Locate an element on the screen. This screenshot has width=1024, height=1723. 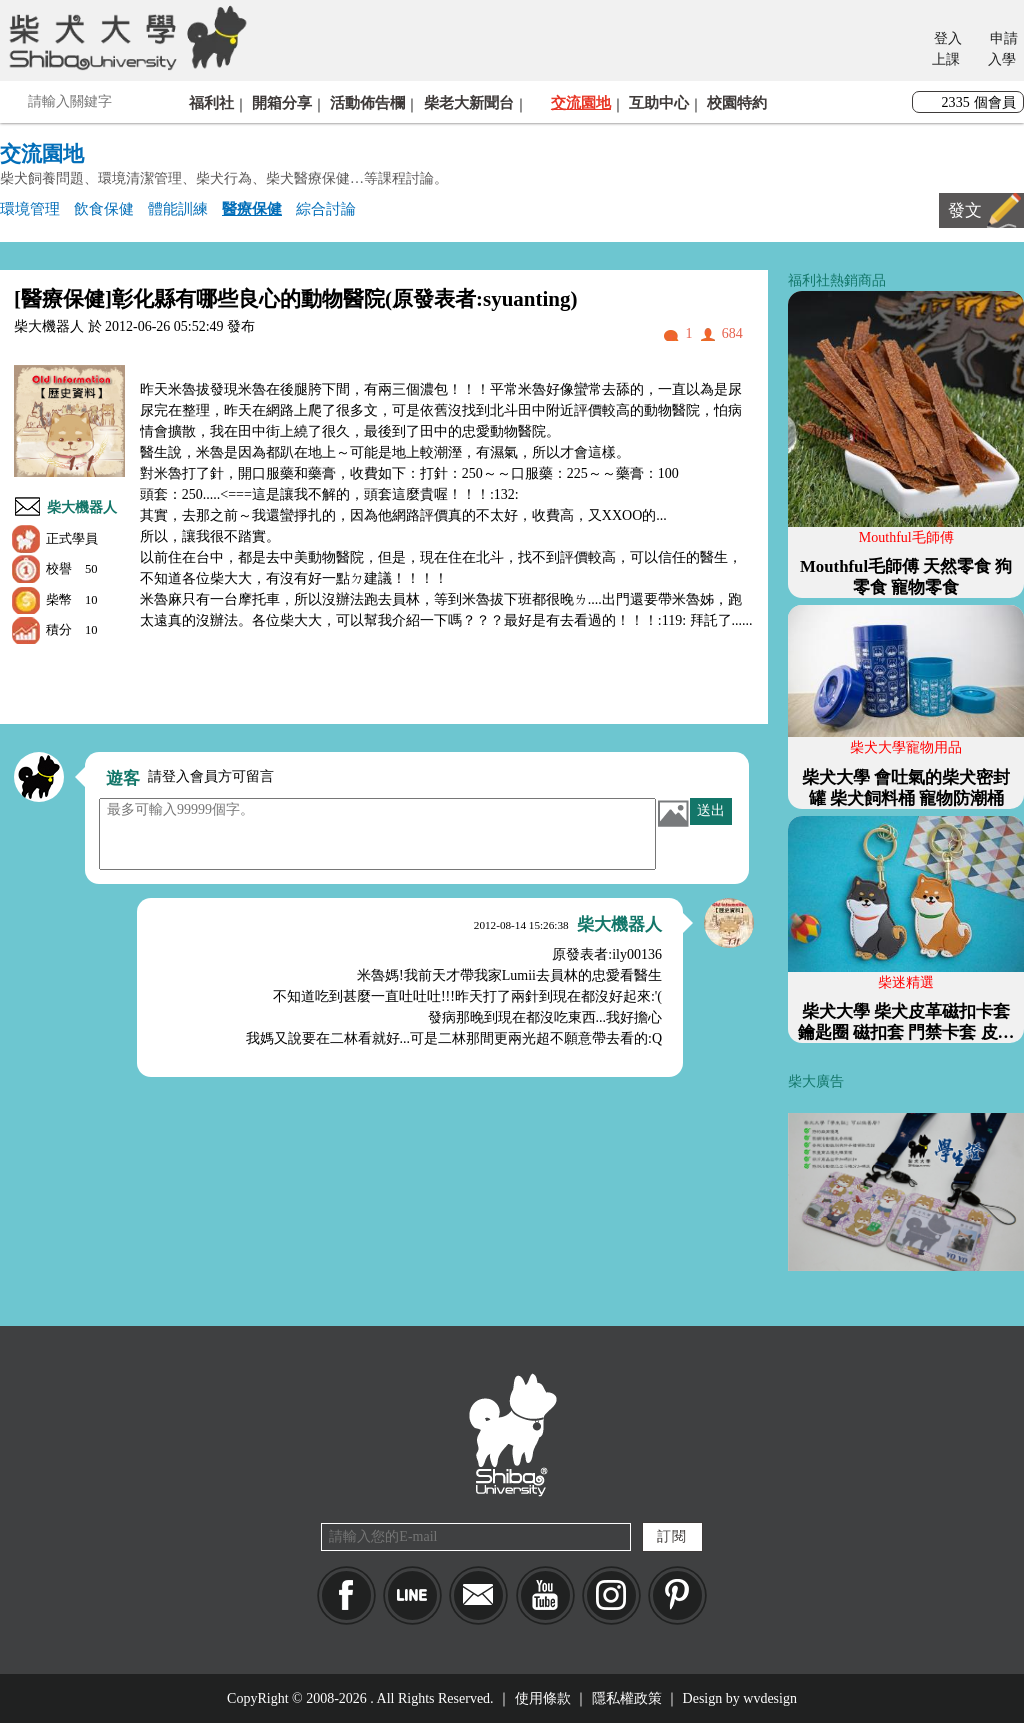
開箱分享 is located at coordinates (282, 102).